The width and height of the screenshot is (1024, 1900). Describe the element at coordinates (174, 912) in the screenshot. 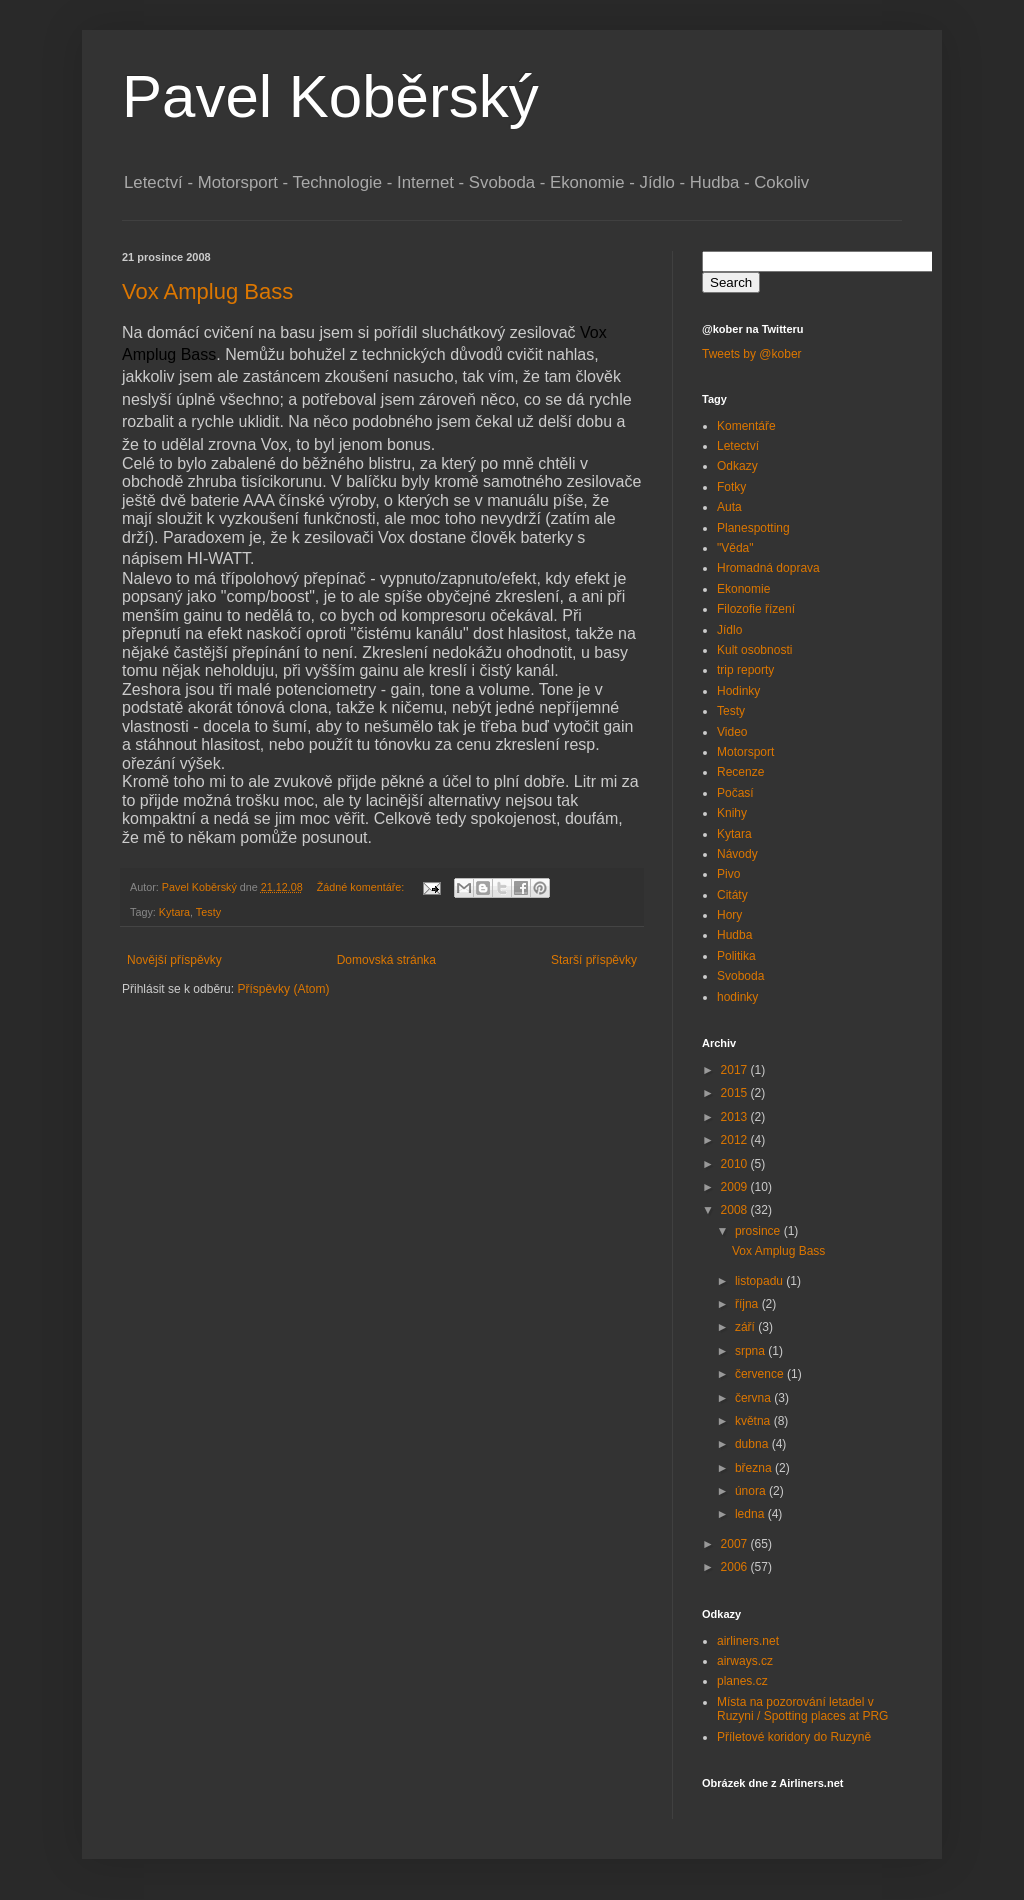

I see `Kytara` at that location.